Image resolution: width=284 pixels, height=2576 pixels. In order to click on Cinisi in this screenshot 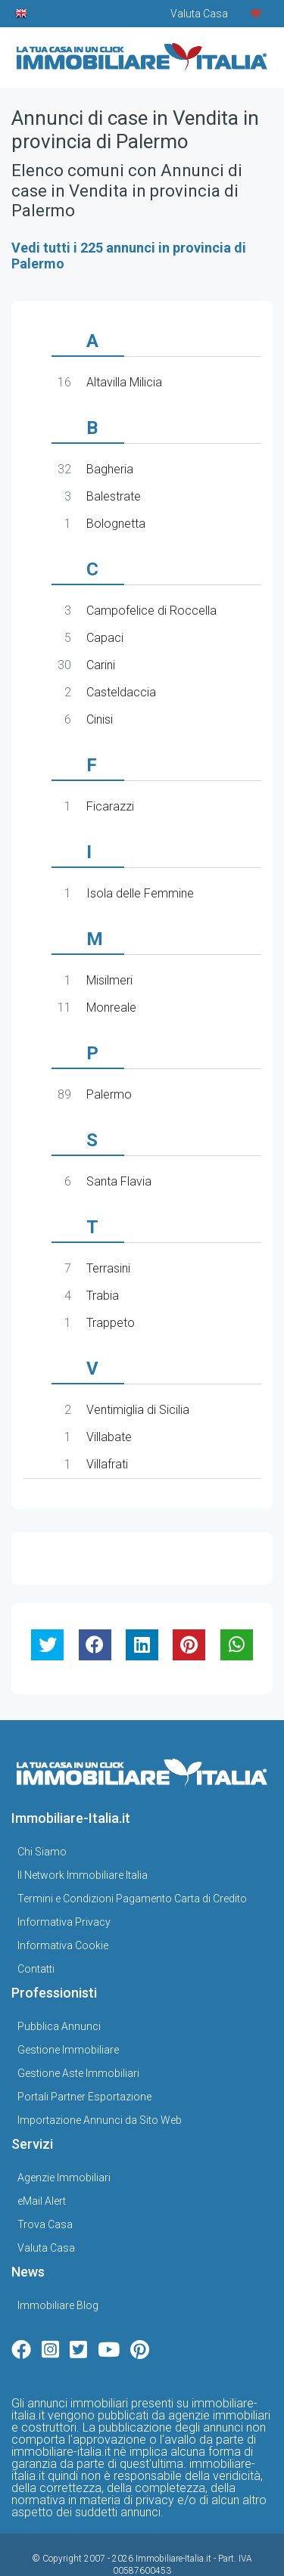, I will do `click(99, 719)`.